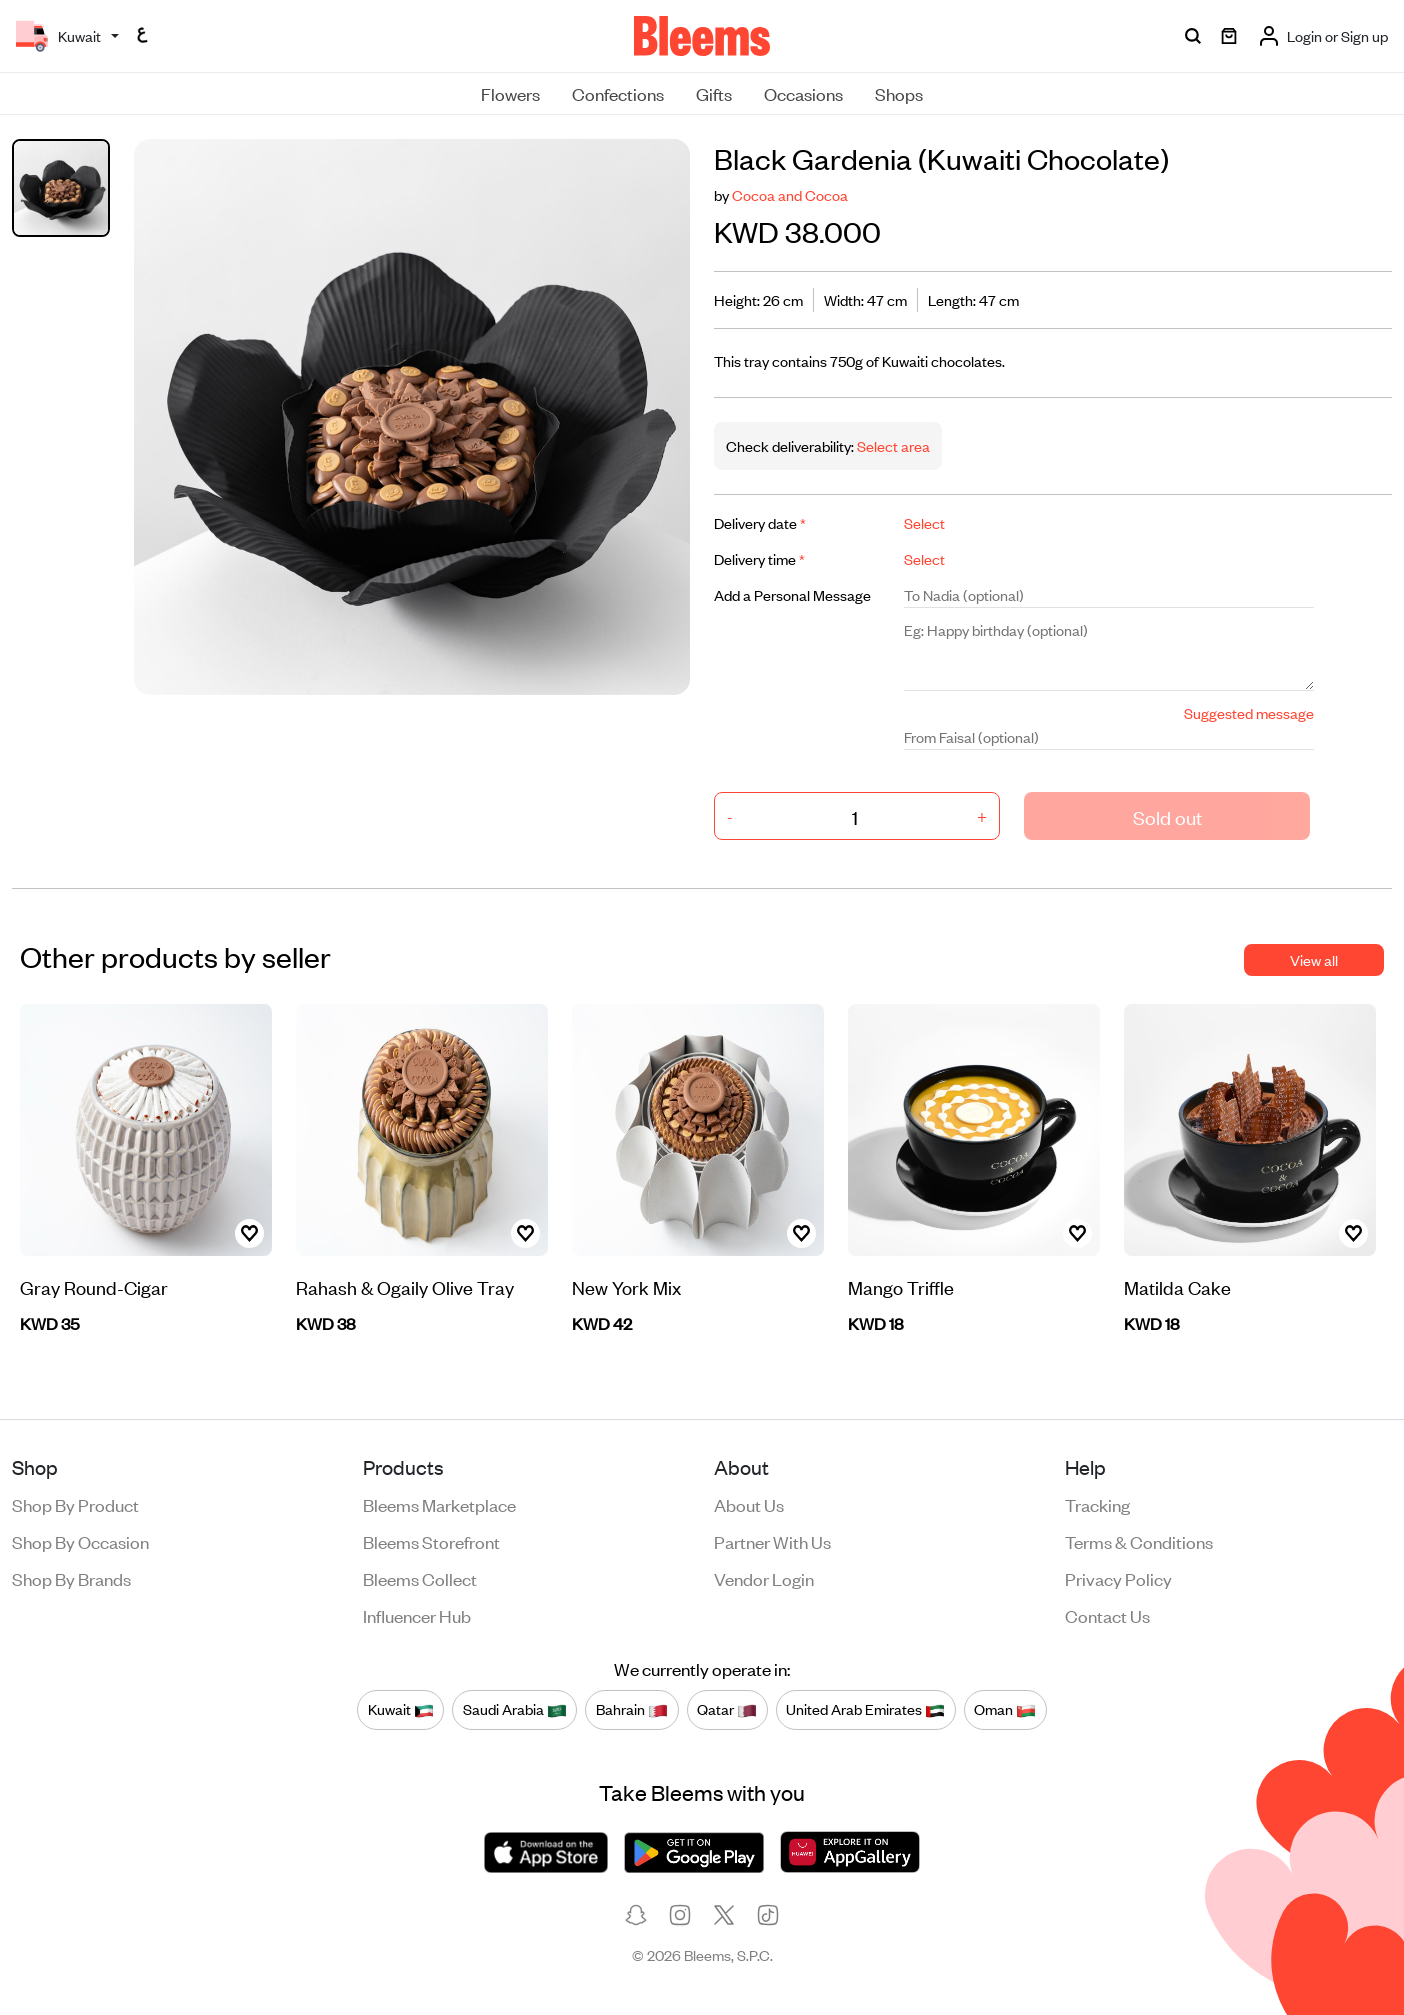 This screenshot has height=2015, width=1404. What do you see at coordinates (772, 1541) in the screenshot?
I see `Partner with us` at bounding box center [772, 1541].